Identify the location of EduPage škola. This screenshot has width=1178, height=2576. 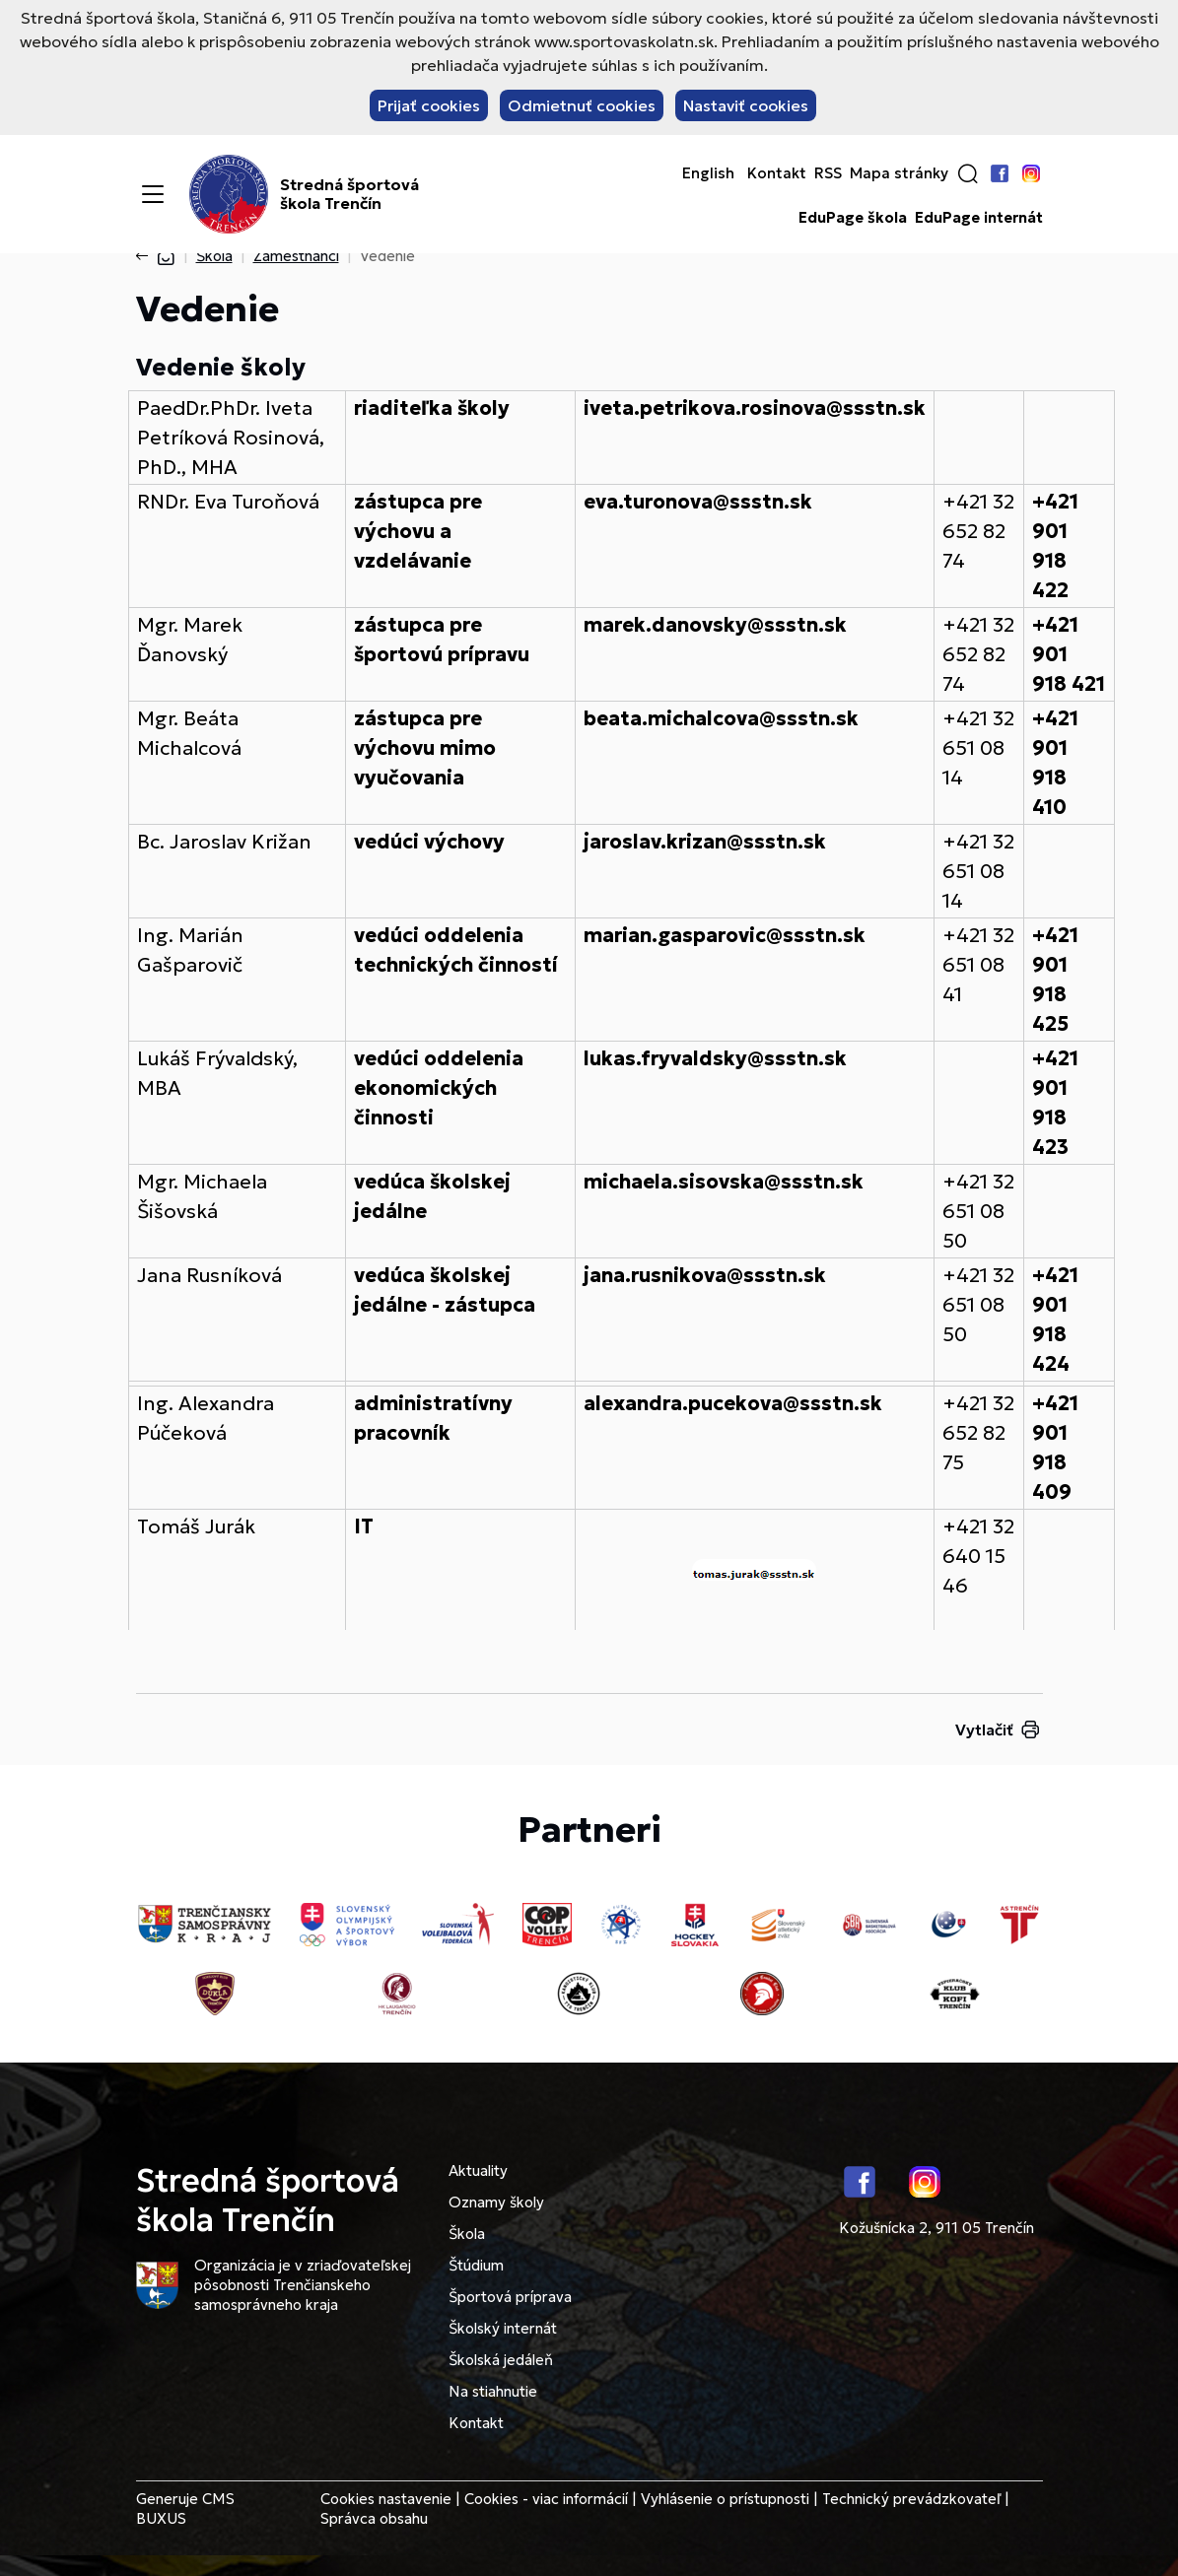
(852, 218).